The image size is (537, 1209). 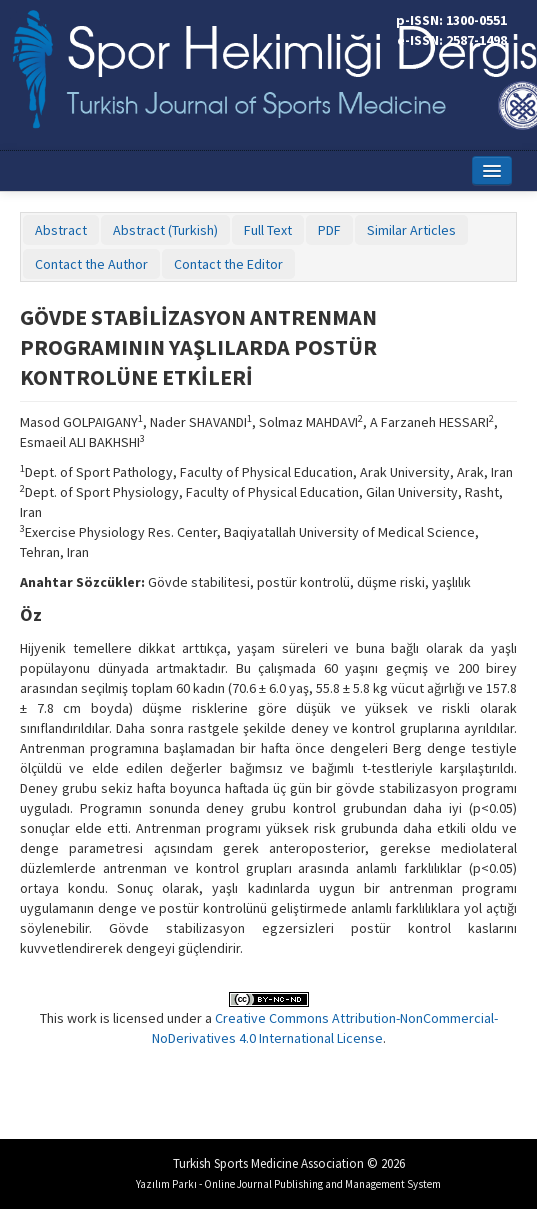 I want to click on Full Text, so click(x=268, y=230).